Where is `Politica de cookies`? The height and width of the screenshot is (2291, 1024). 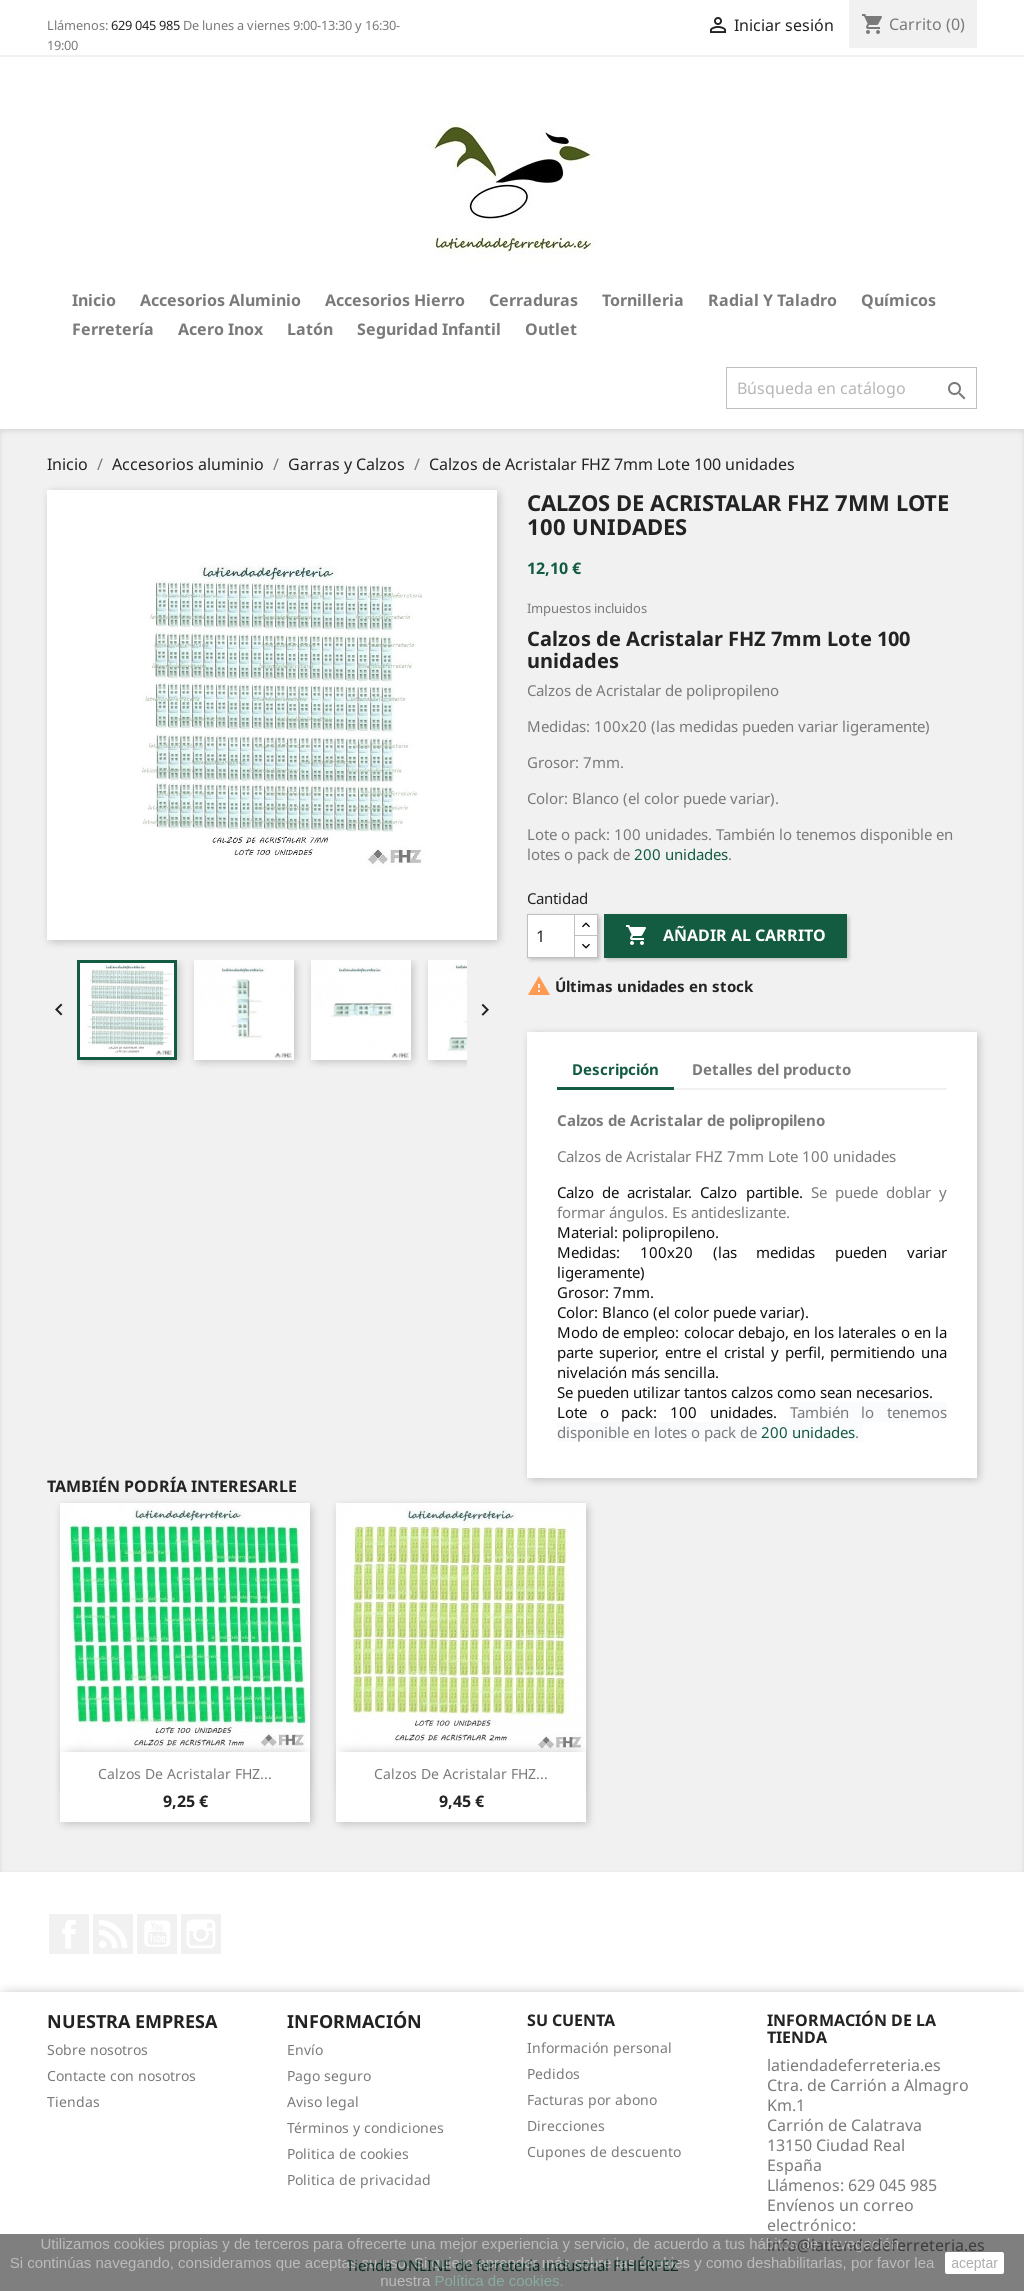
Politica de cookies is located at coordinates (348, 2153).